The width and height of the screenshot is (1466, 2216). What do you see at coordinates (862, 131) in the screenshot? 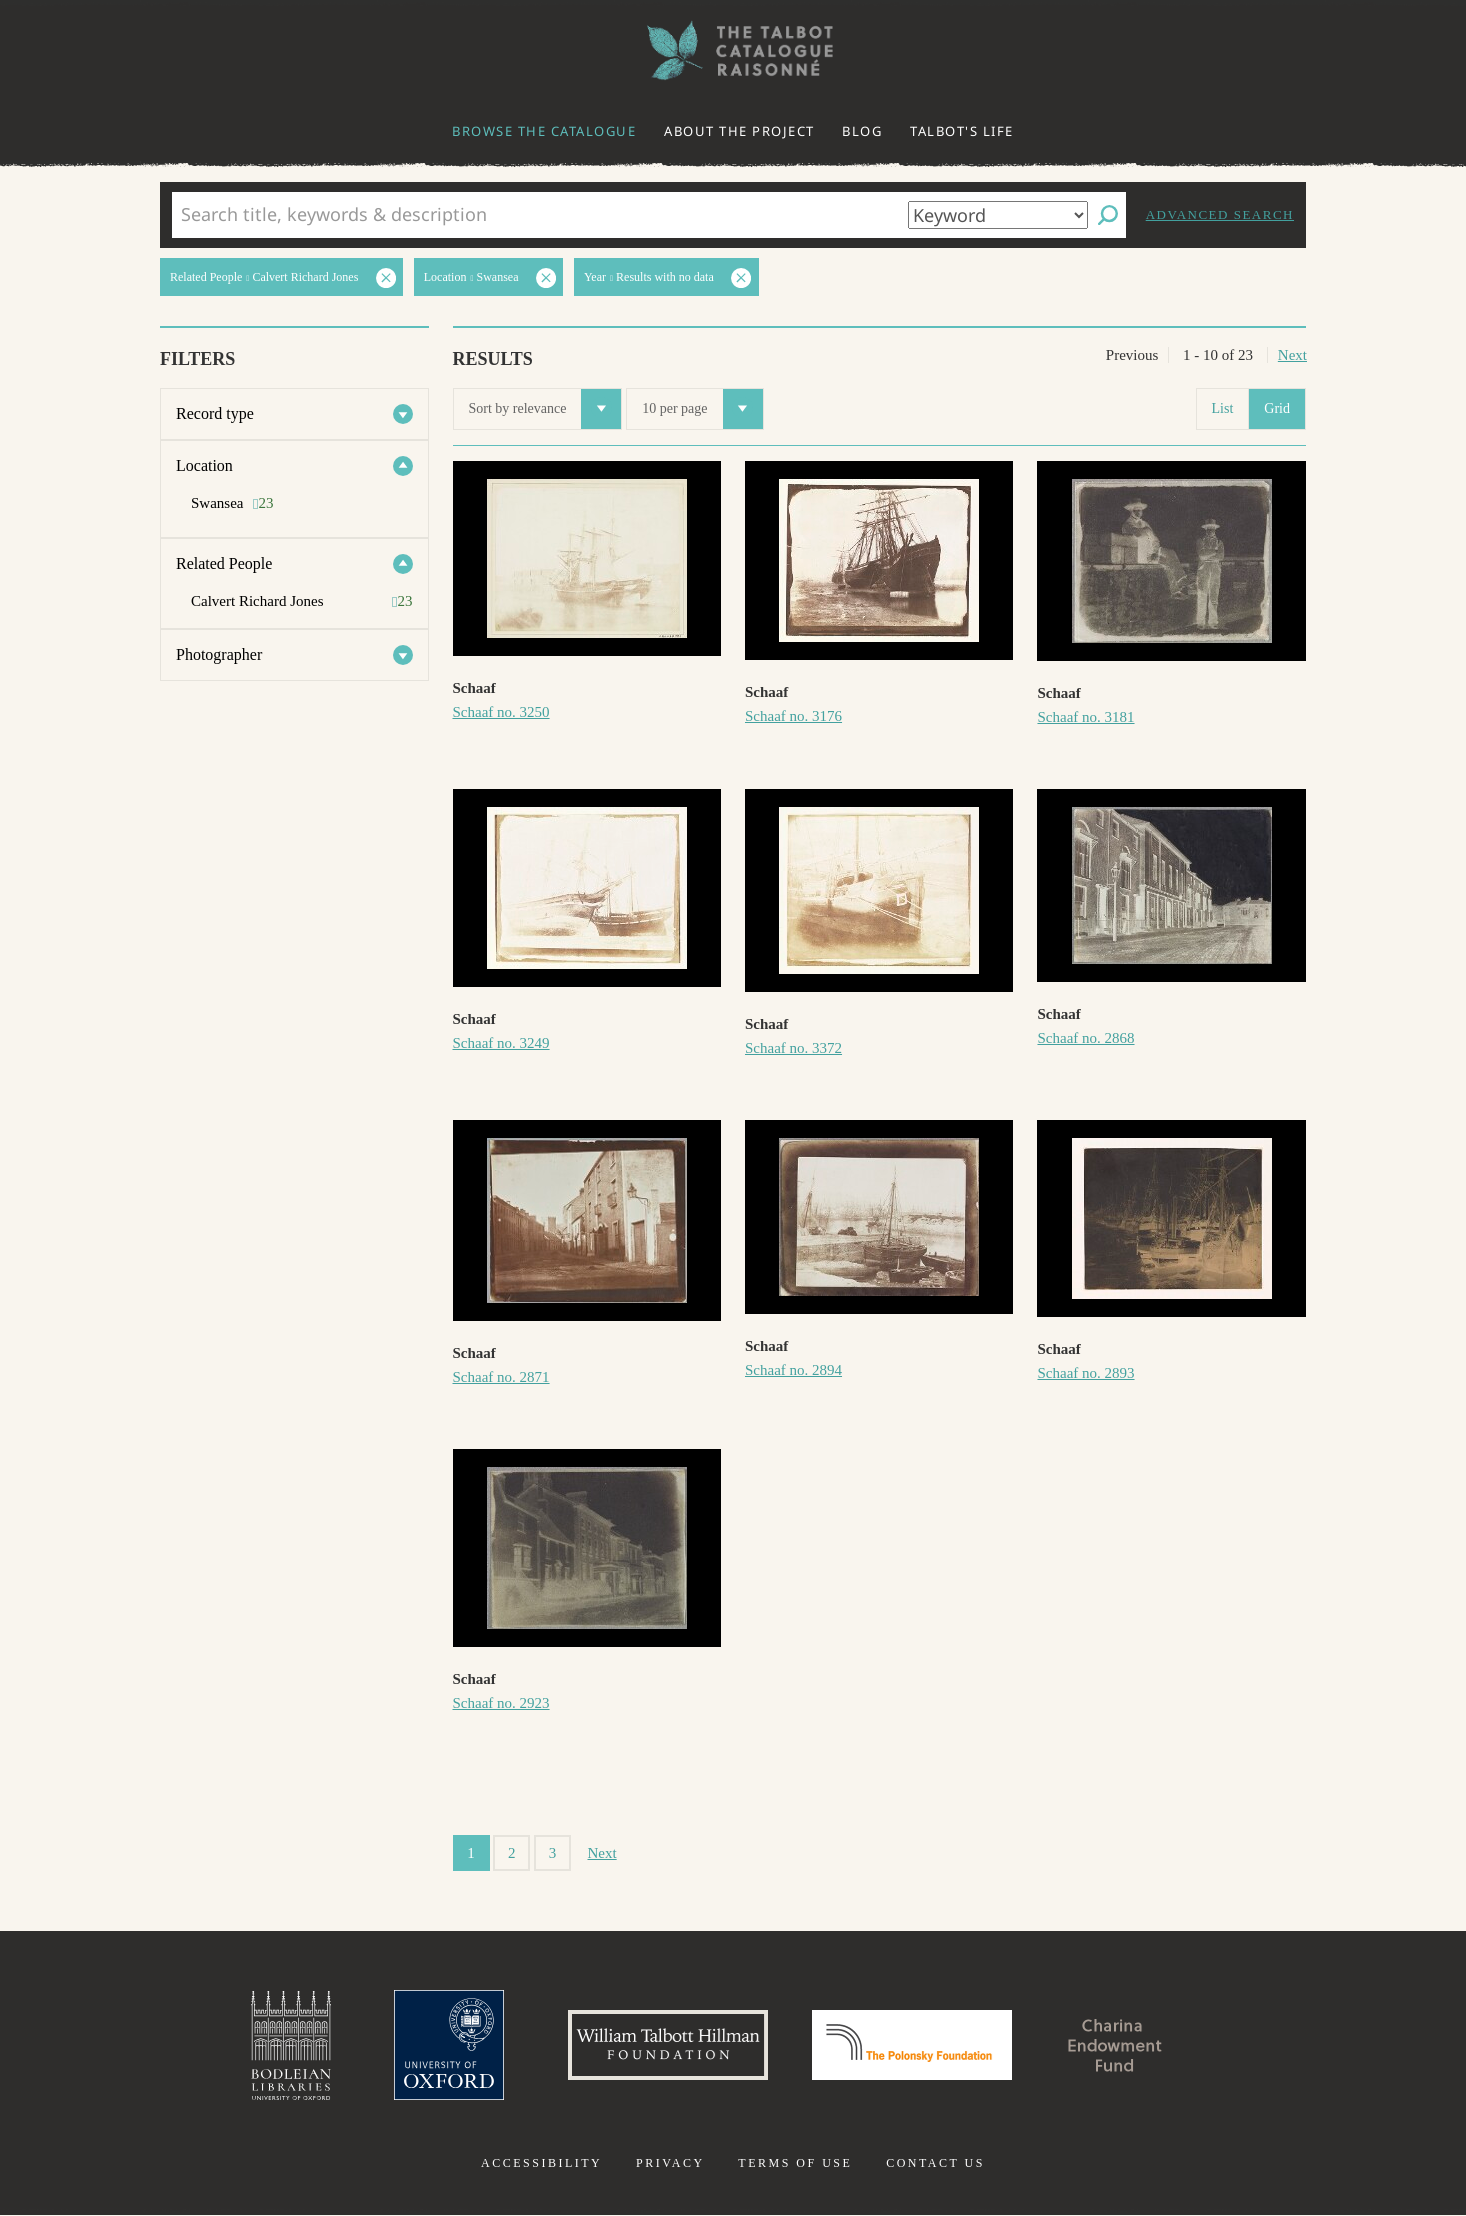
I see `Blog` at bounding box center [862, 131].